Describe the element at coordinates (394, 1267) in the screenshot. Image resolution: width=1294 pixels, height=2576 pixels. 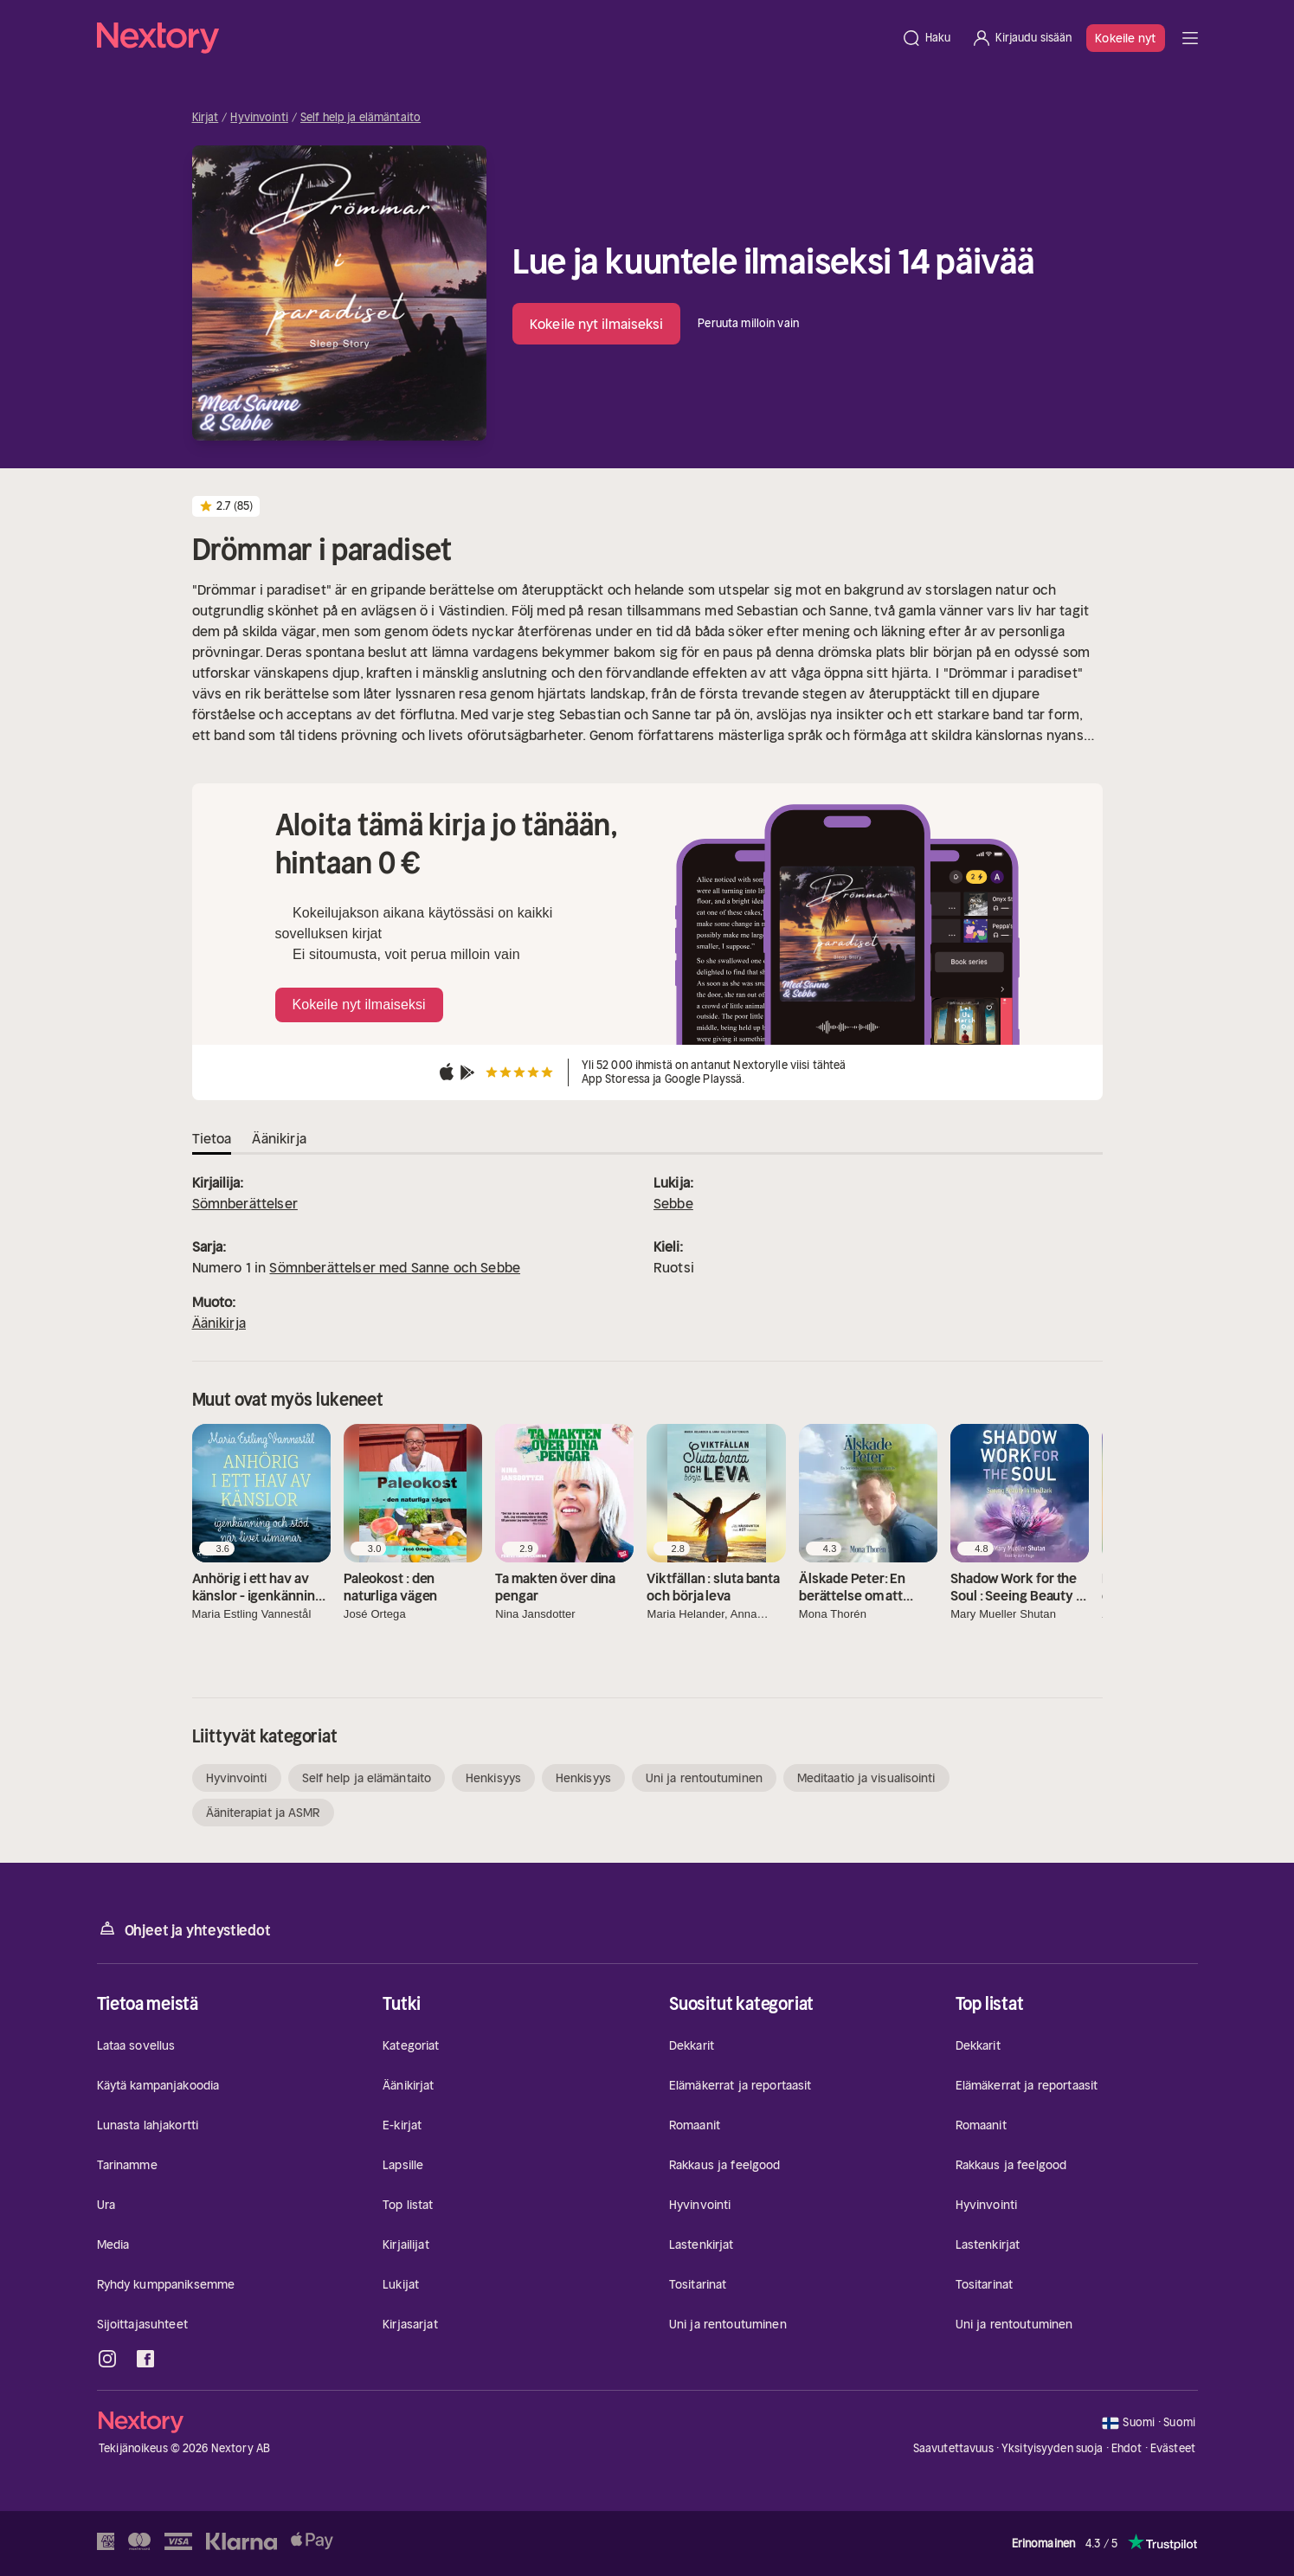
I see `Sömnberättelser med Sanne och Sebbe` at that location.